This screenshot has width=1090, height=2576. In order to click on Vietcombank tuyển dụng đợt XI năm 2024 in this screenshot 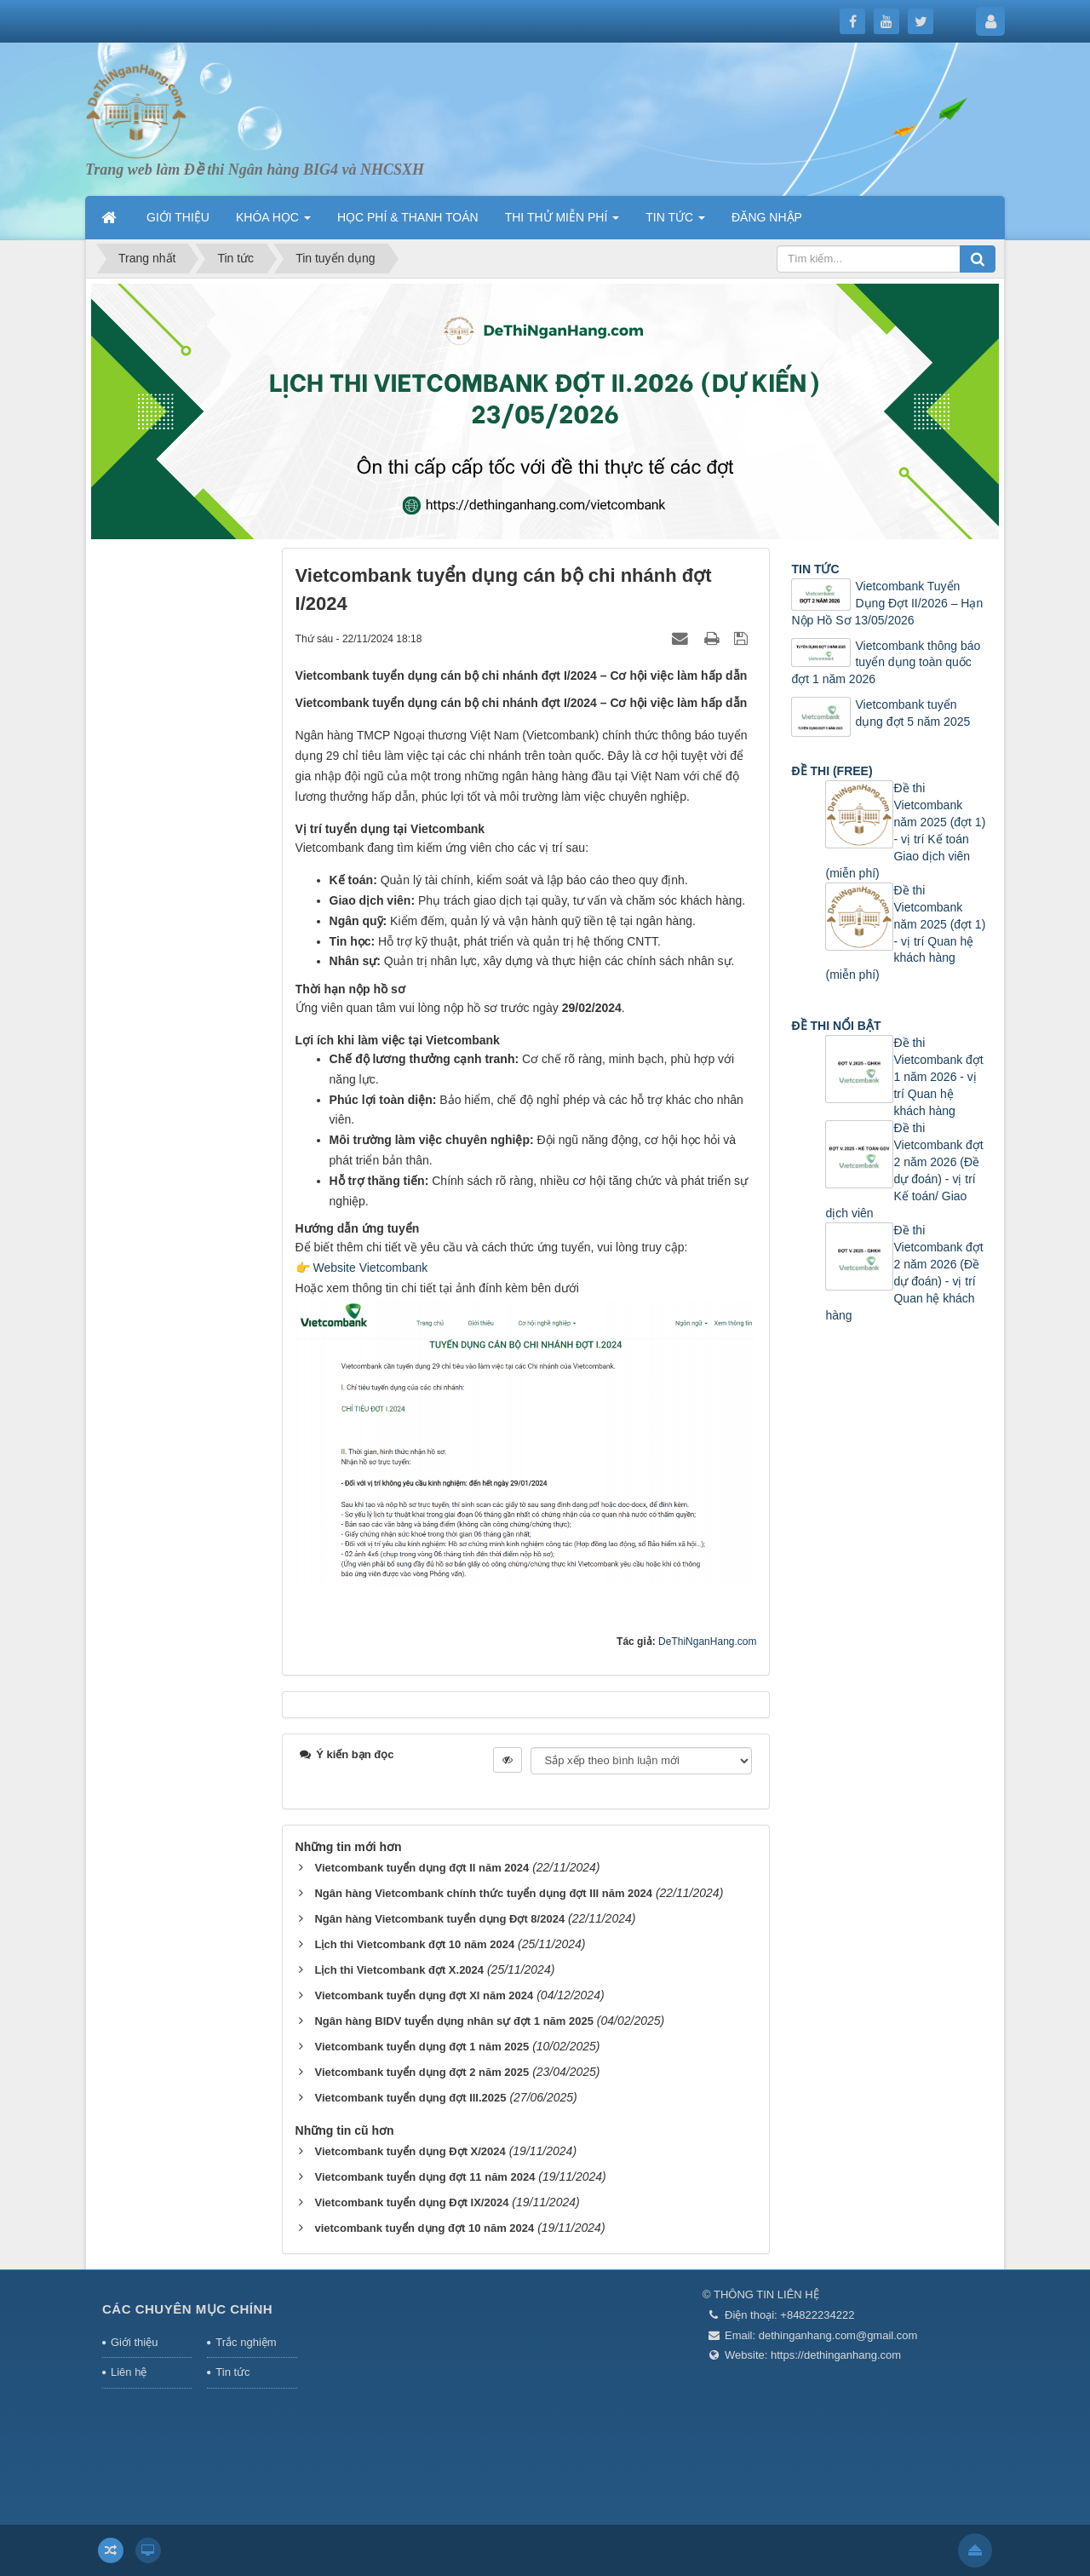, I will do `click(423, 1995)`.